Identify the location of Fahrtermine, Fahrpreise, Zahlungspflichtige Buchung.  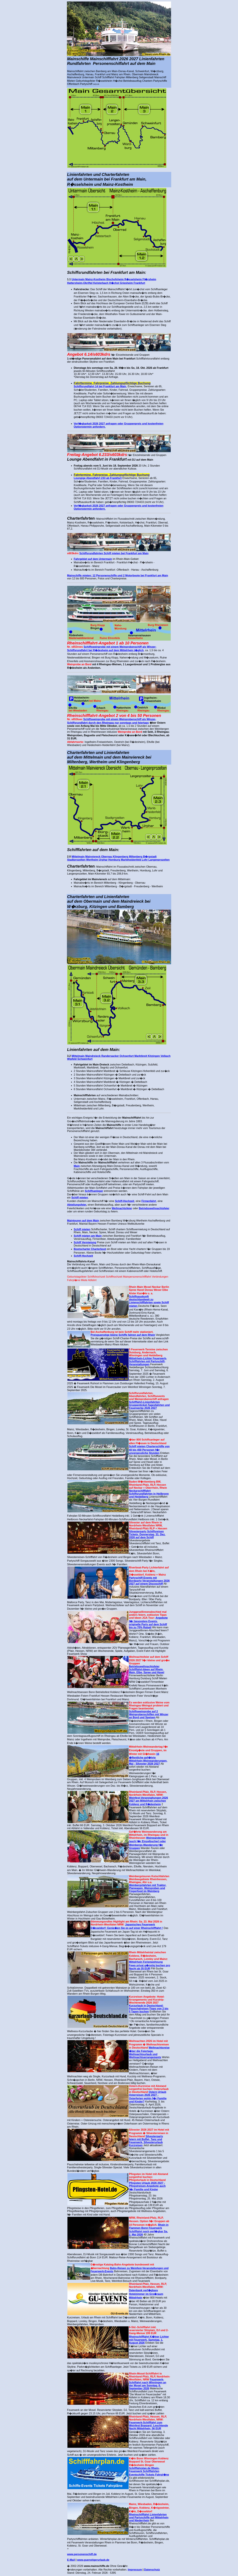
(112, 474).